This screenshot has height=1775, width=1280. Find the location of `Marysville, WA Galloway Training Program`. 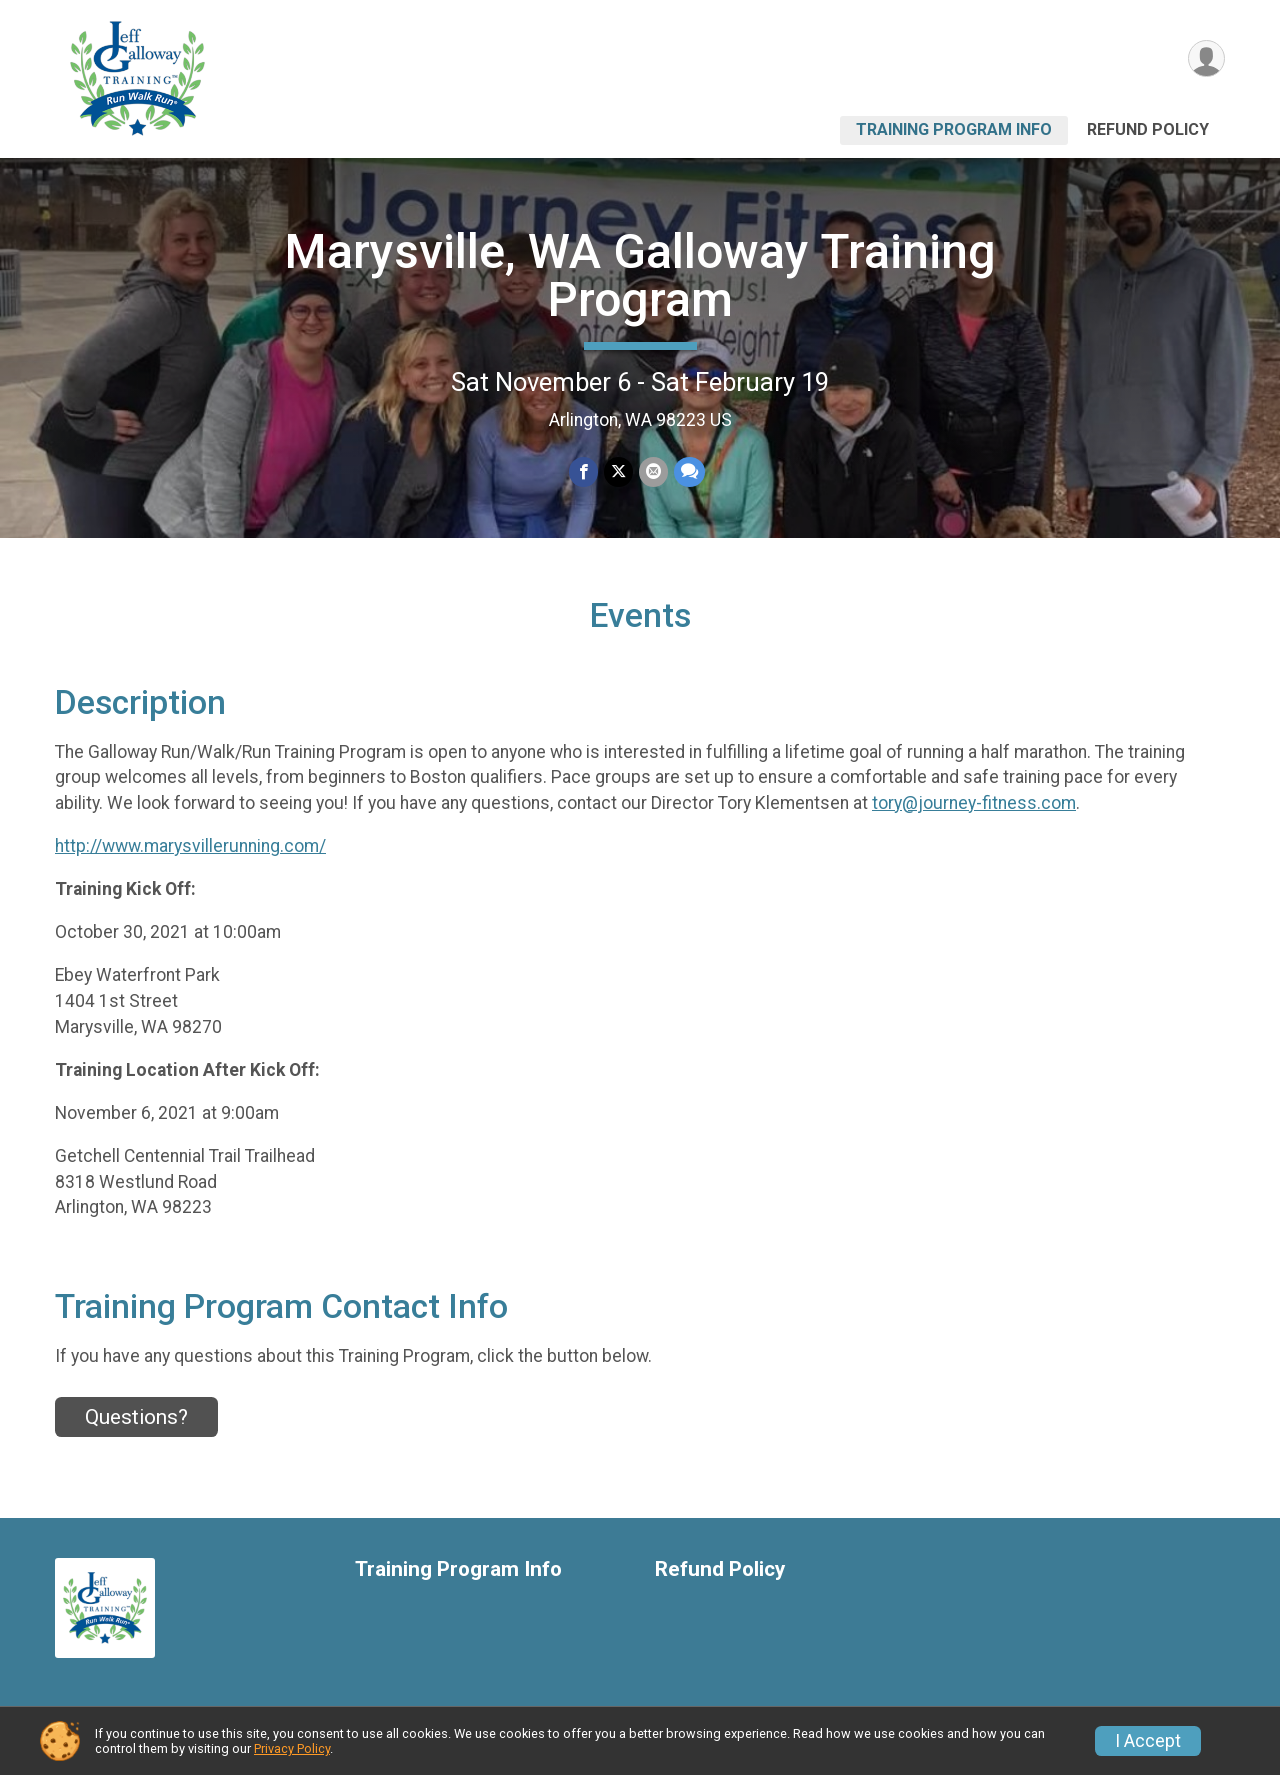

Marysville, WA Galloway Training Program is located at coordinates (640, 275).